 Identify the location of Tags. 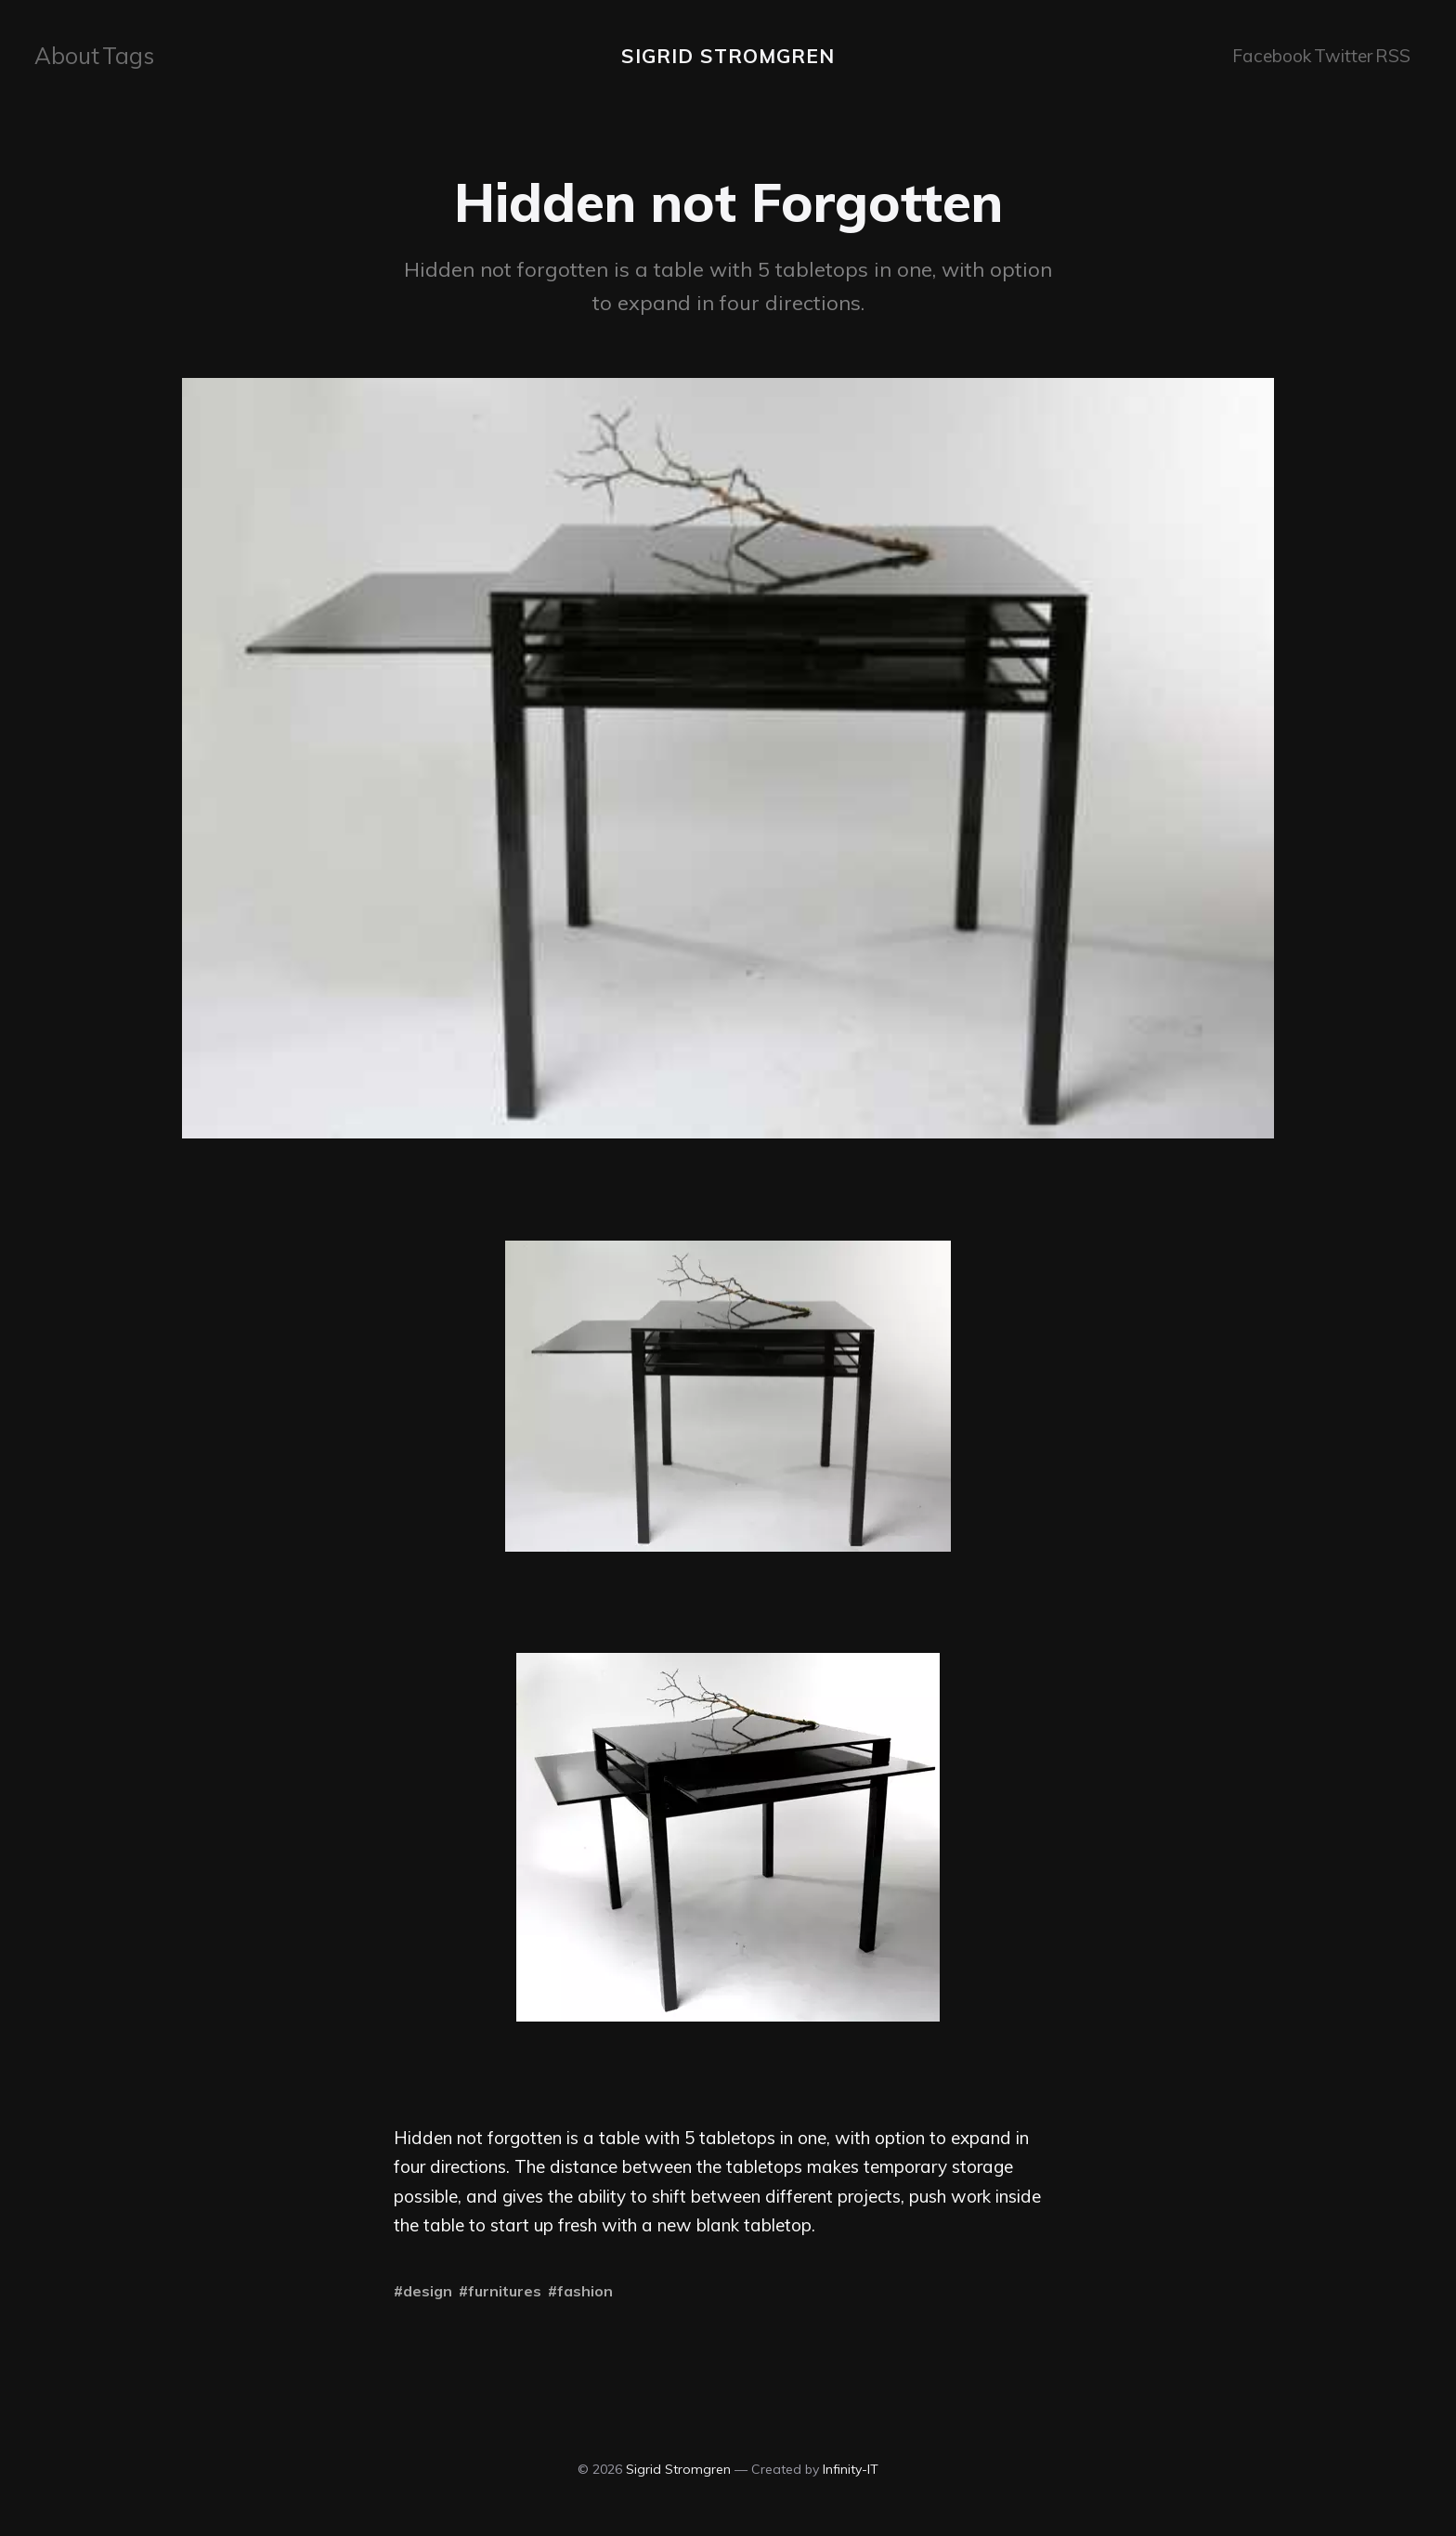
(117, 54).